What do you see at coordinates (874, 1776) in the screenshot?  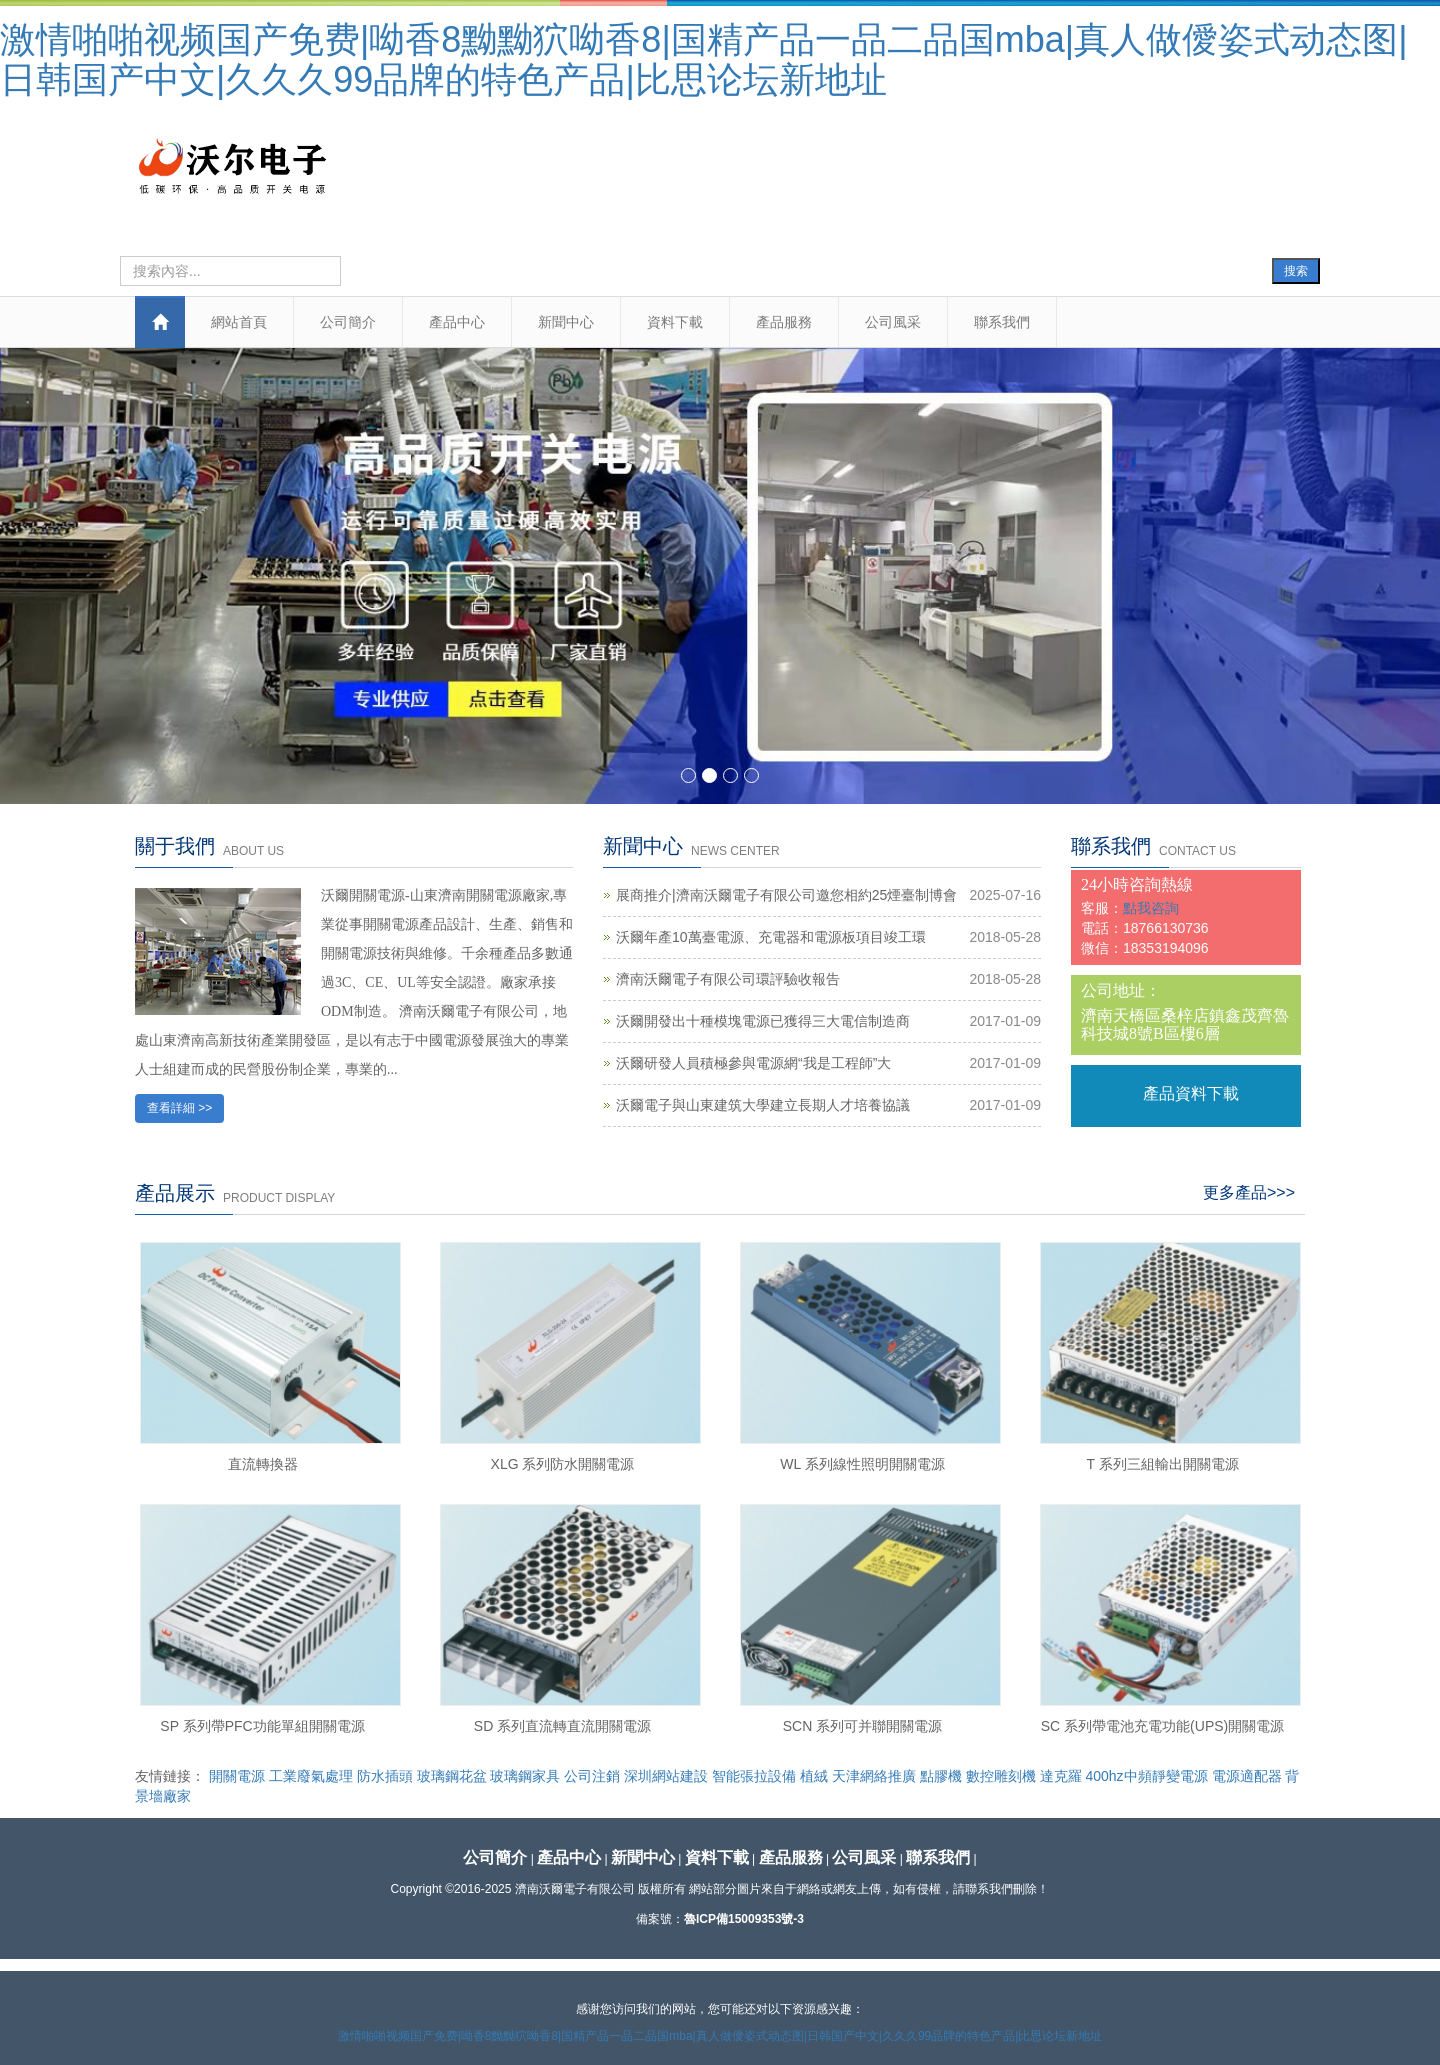 I see `天津網絡推廣` at bounding box center [874, 1776].